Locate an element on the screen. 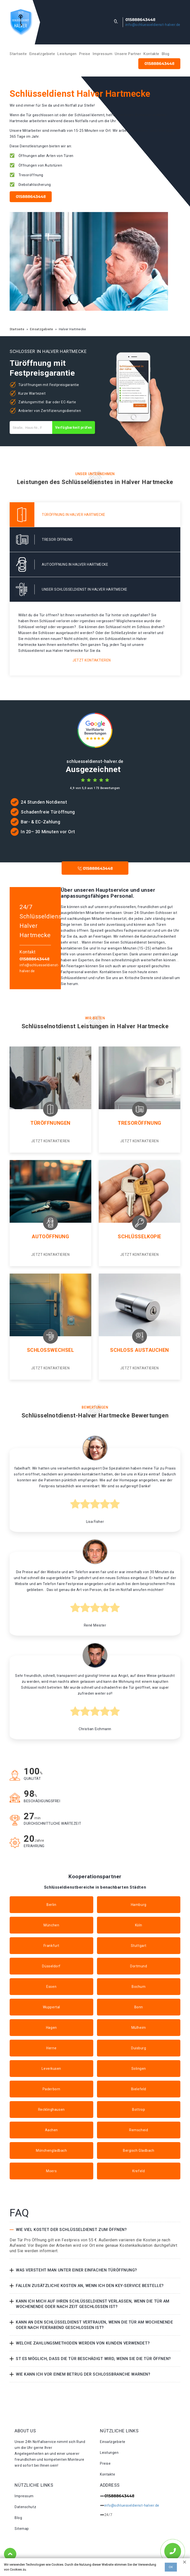  Schlosswechsel is located at coordinates (50, 1350).